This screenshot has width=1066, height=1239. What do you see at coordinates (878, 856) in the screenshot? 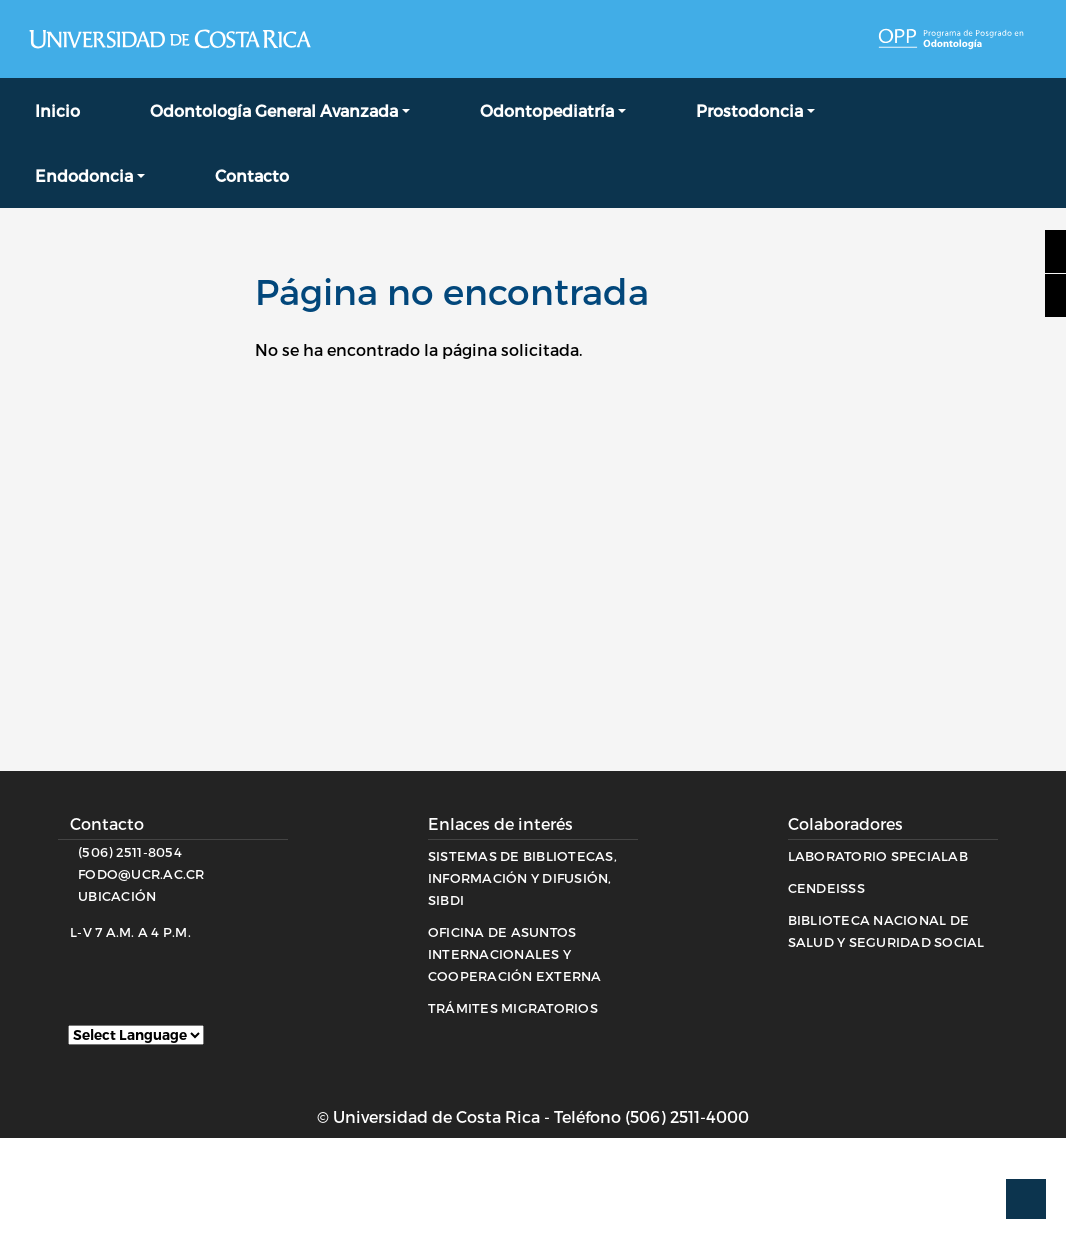
I see `Laboratorio Specialab` at bounding box center [878, 856].